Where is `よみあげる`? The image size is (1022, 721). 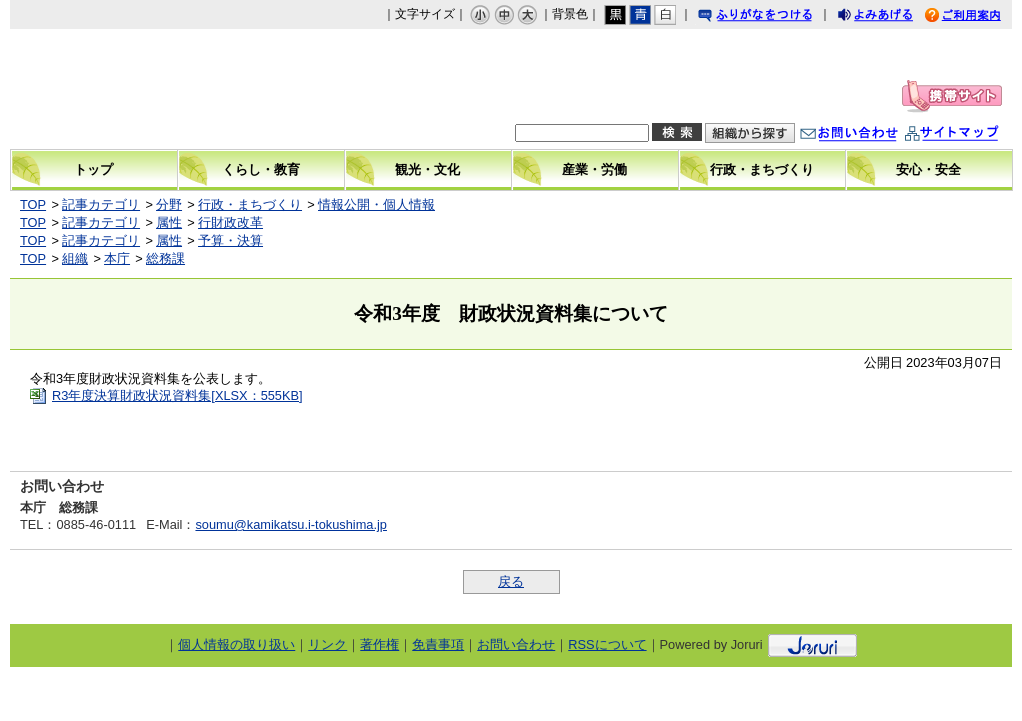 よみあげる is located at coordinates (893, 17).